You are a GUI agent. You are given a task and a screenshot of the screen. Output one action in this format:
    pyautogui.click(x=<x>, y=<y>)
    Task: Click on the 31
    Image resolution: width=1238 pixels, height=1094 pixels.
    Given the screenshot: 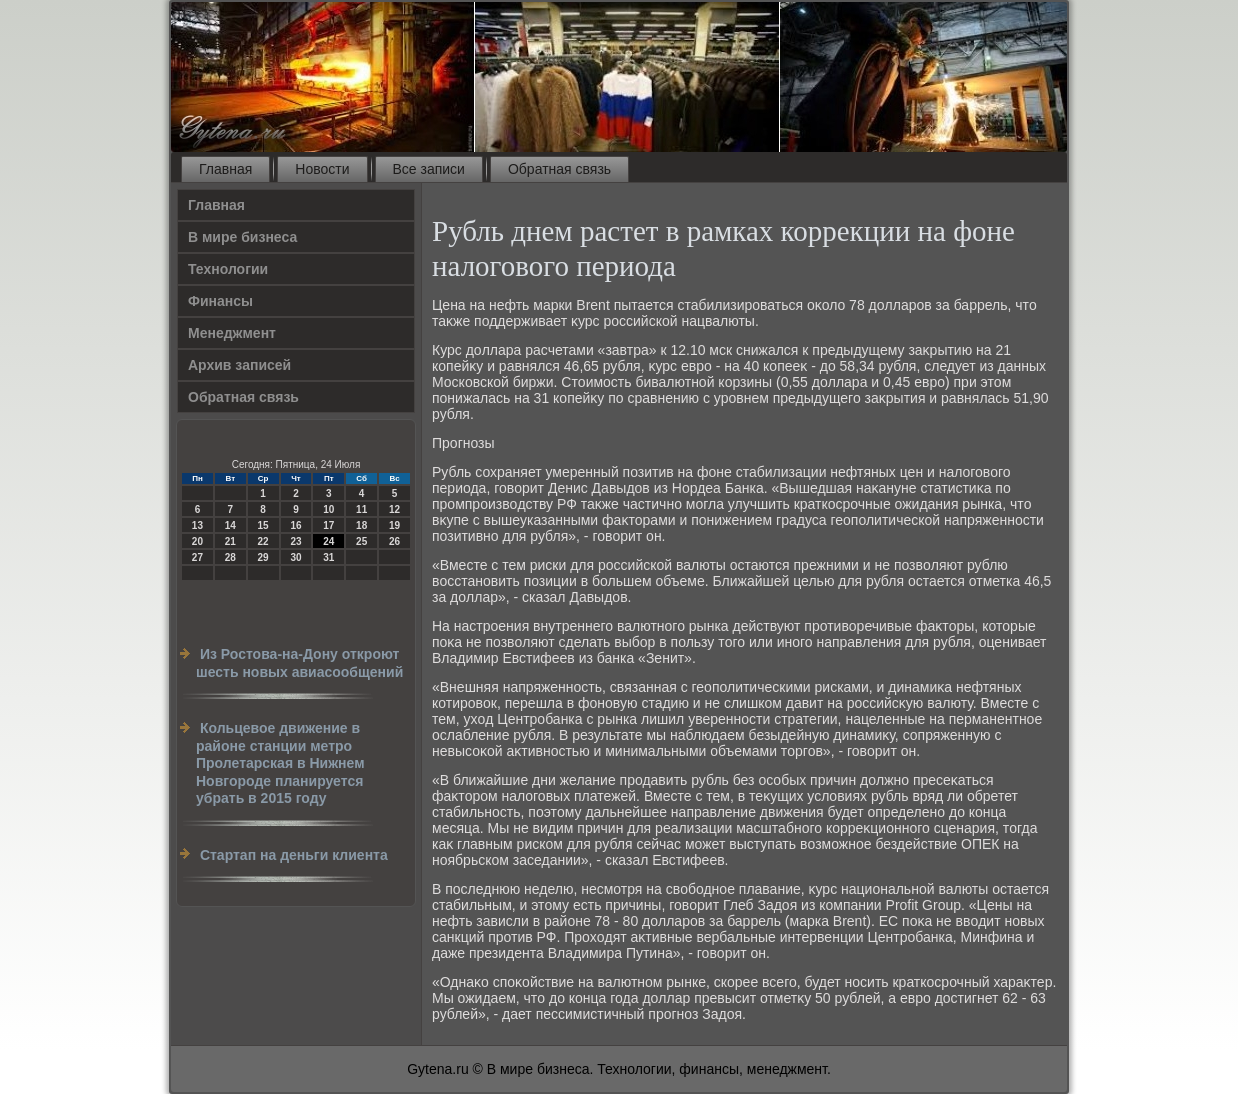 What is the action you would take?
    pyautogui.click(x=328, y=557)
    